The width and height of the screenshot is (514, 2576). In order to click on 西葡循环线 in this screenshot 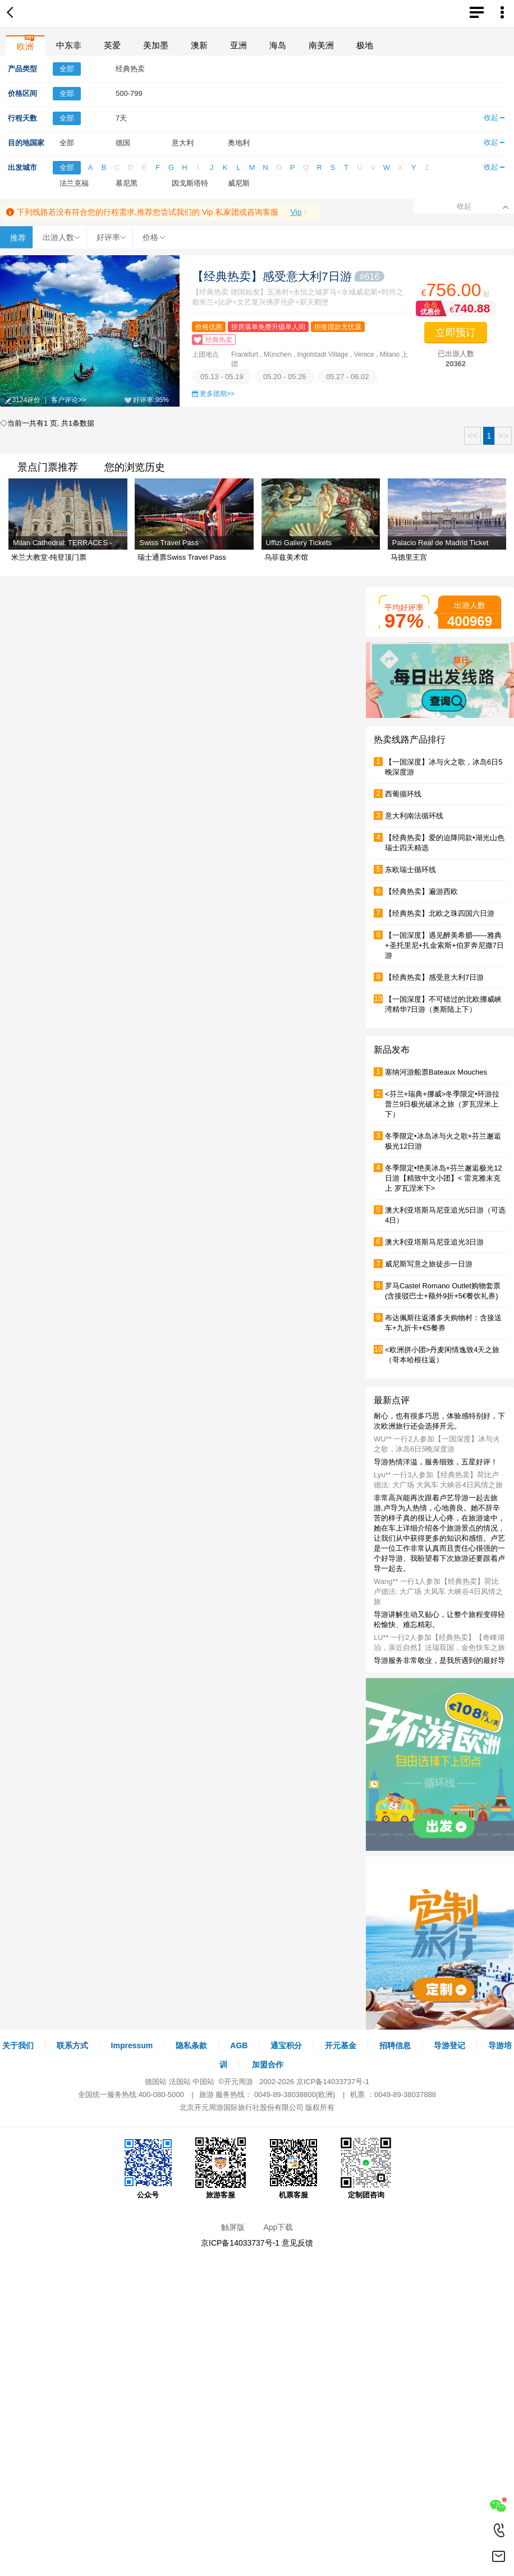, I will do `click(403, 794)`.